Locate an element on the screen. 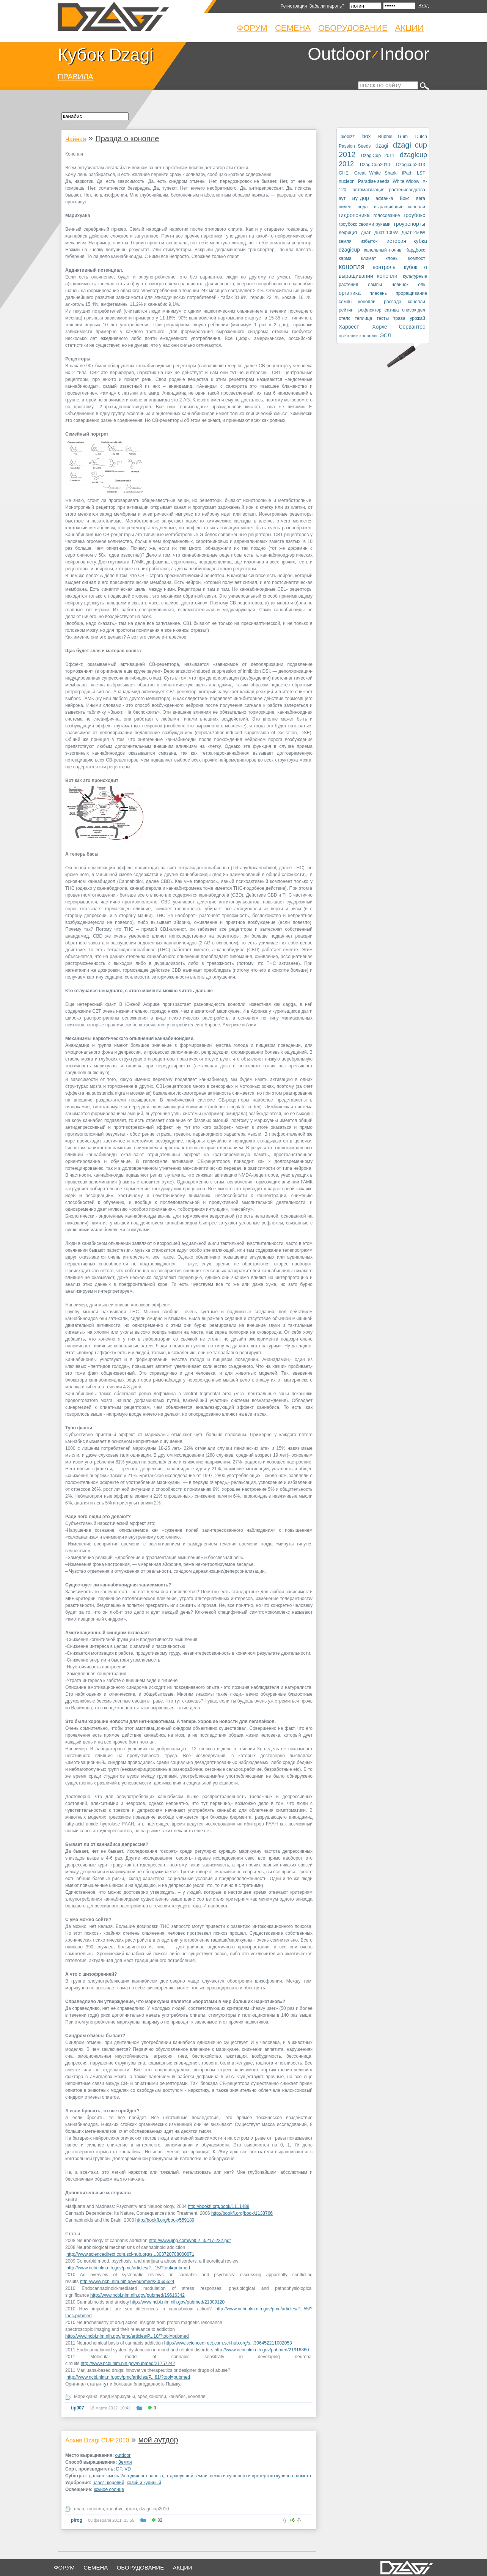 The height and width of the screenshot is (2576, 487). аут is located at coordinates (342, 198).